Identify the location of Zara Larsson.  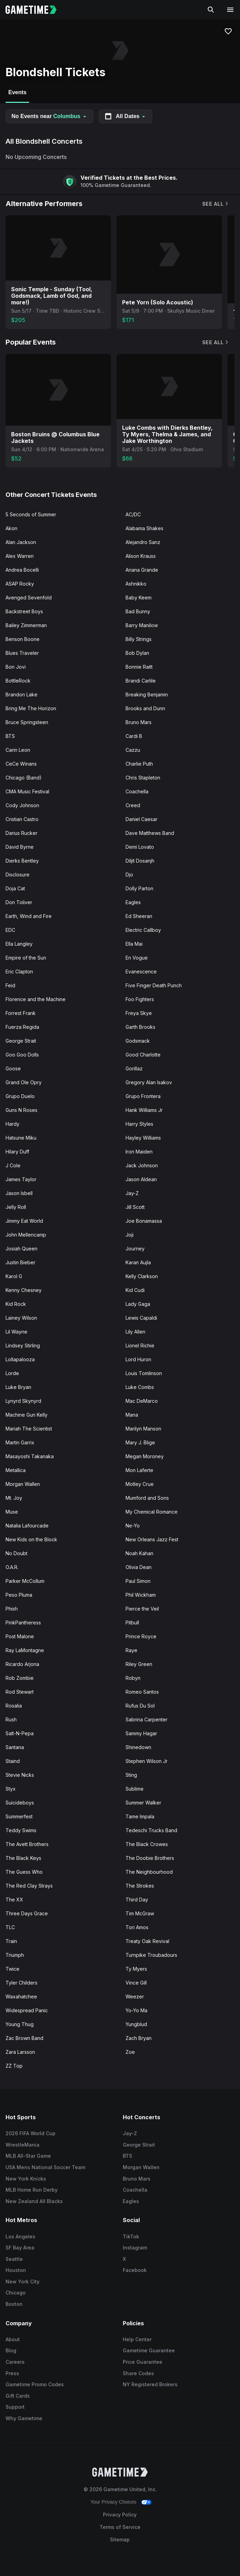
(20, 2052).